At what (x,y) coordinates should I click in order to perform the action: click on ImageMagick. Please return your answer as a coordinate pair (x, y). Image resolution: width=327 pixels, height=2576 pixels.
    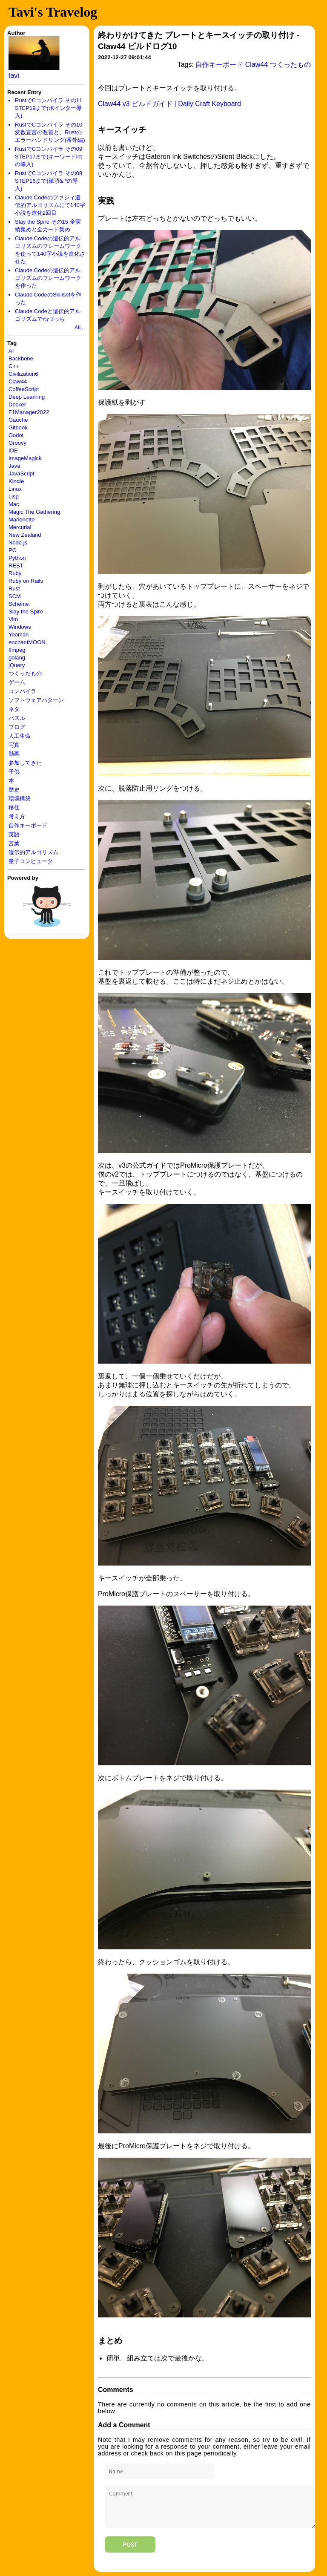
    Looking at the image, I should click on (25, 458).